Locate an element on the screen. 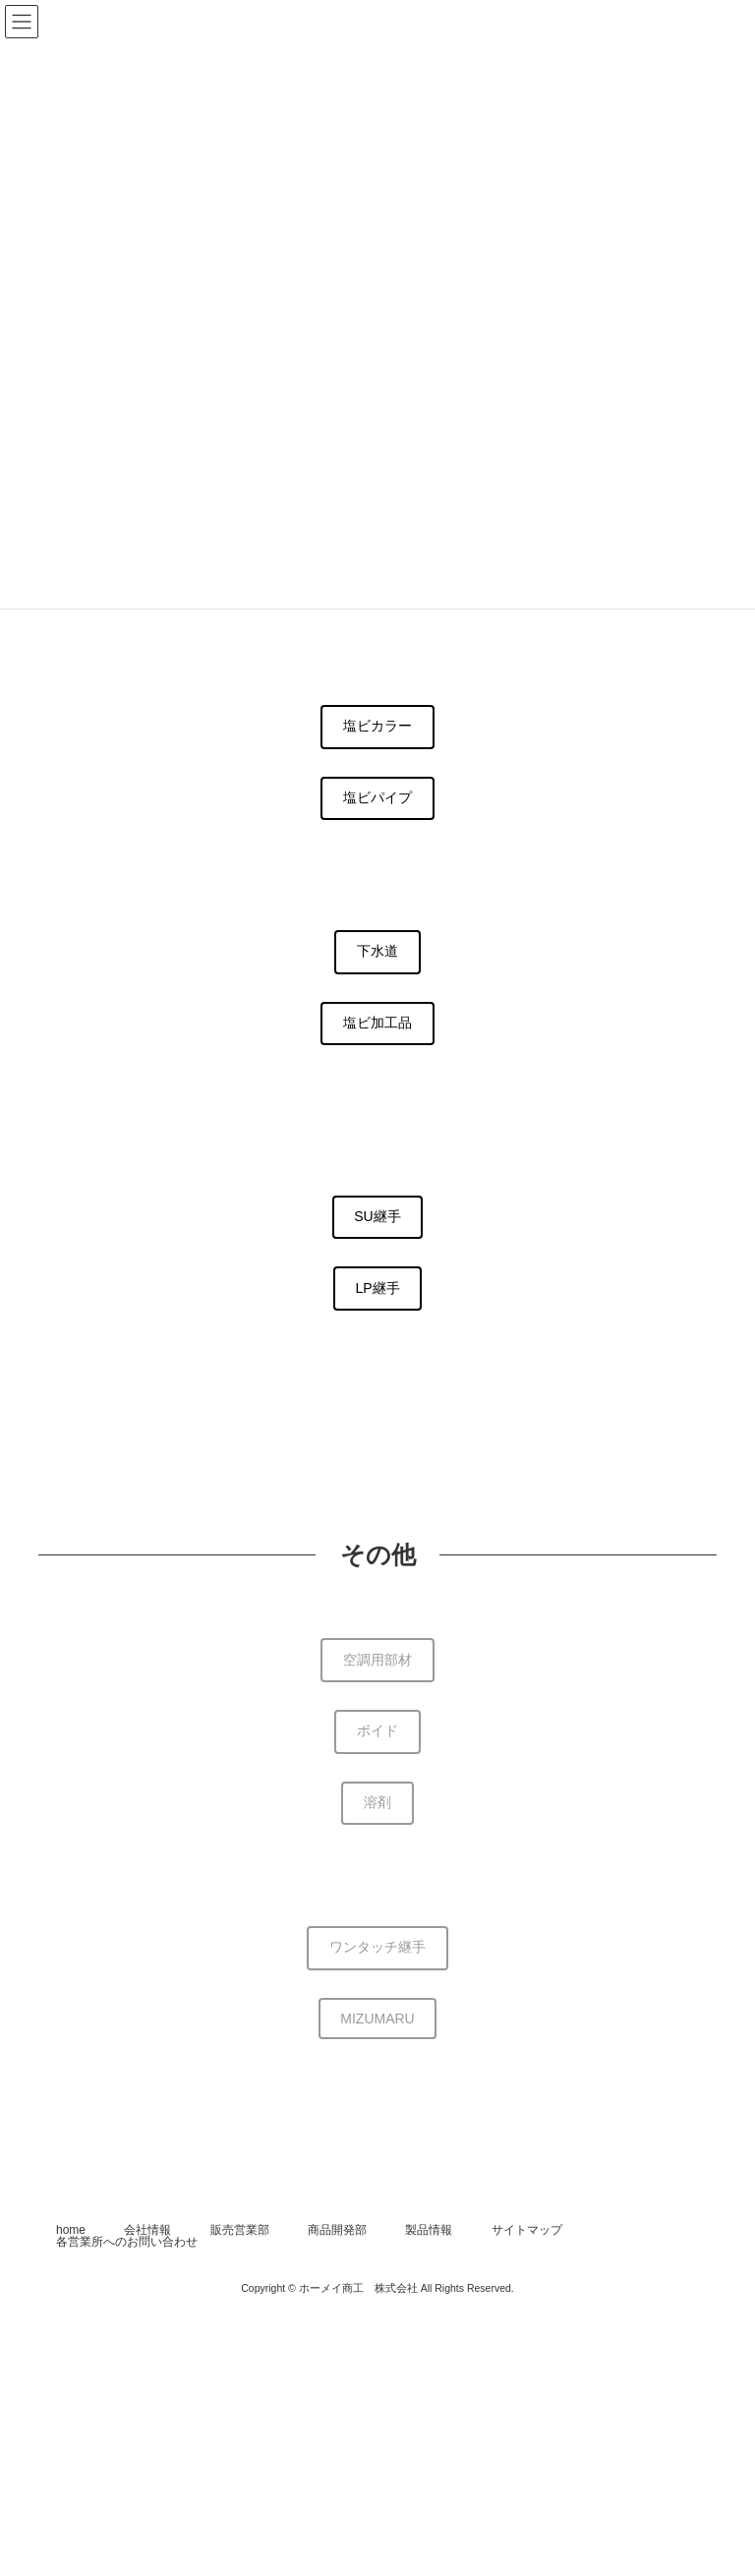  小口径マス・蓋(調整中) is located at coordinates (377, 1359).